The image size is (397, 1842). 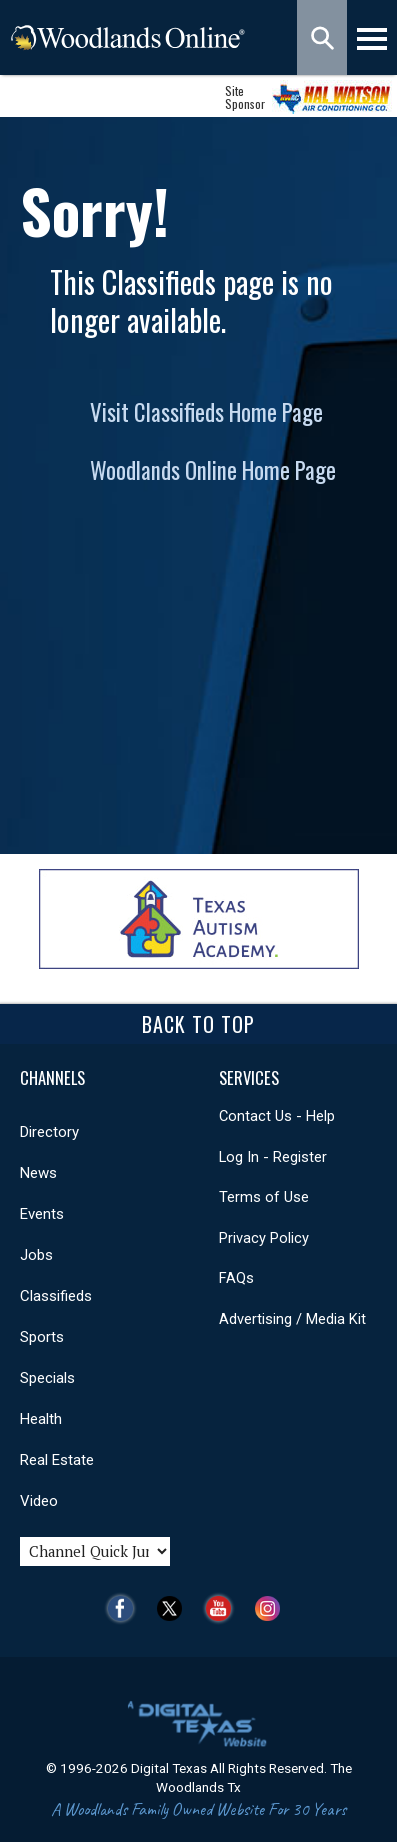 I want to click on Instagram, so click(x=272, y=1608).